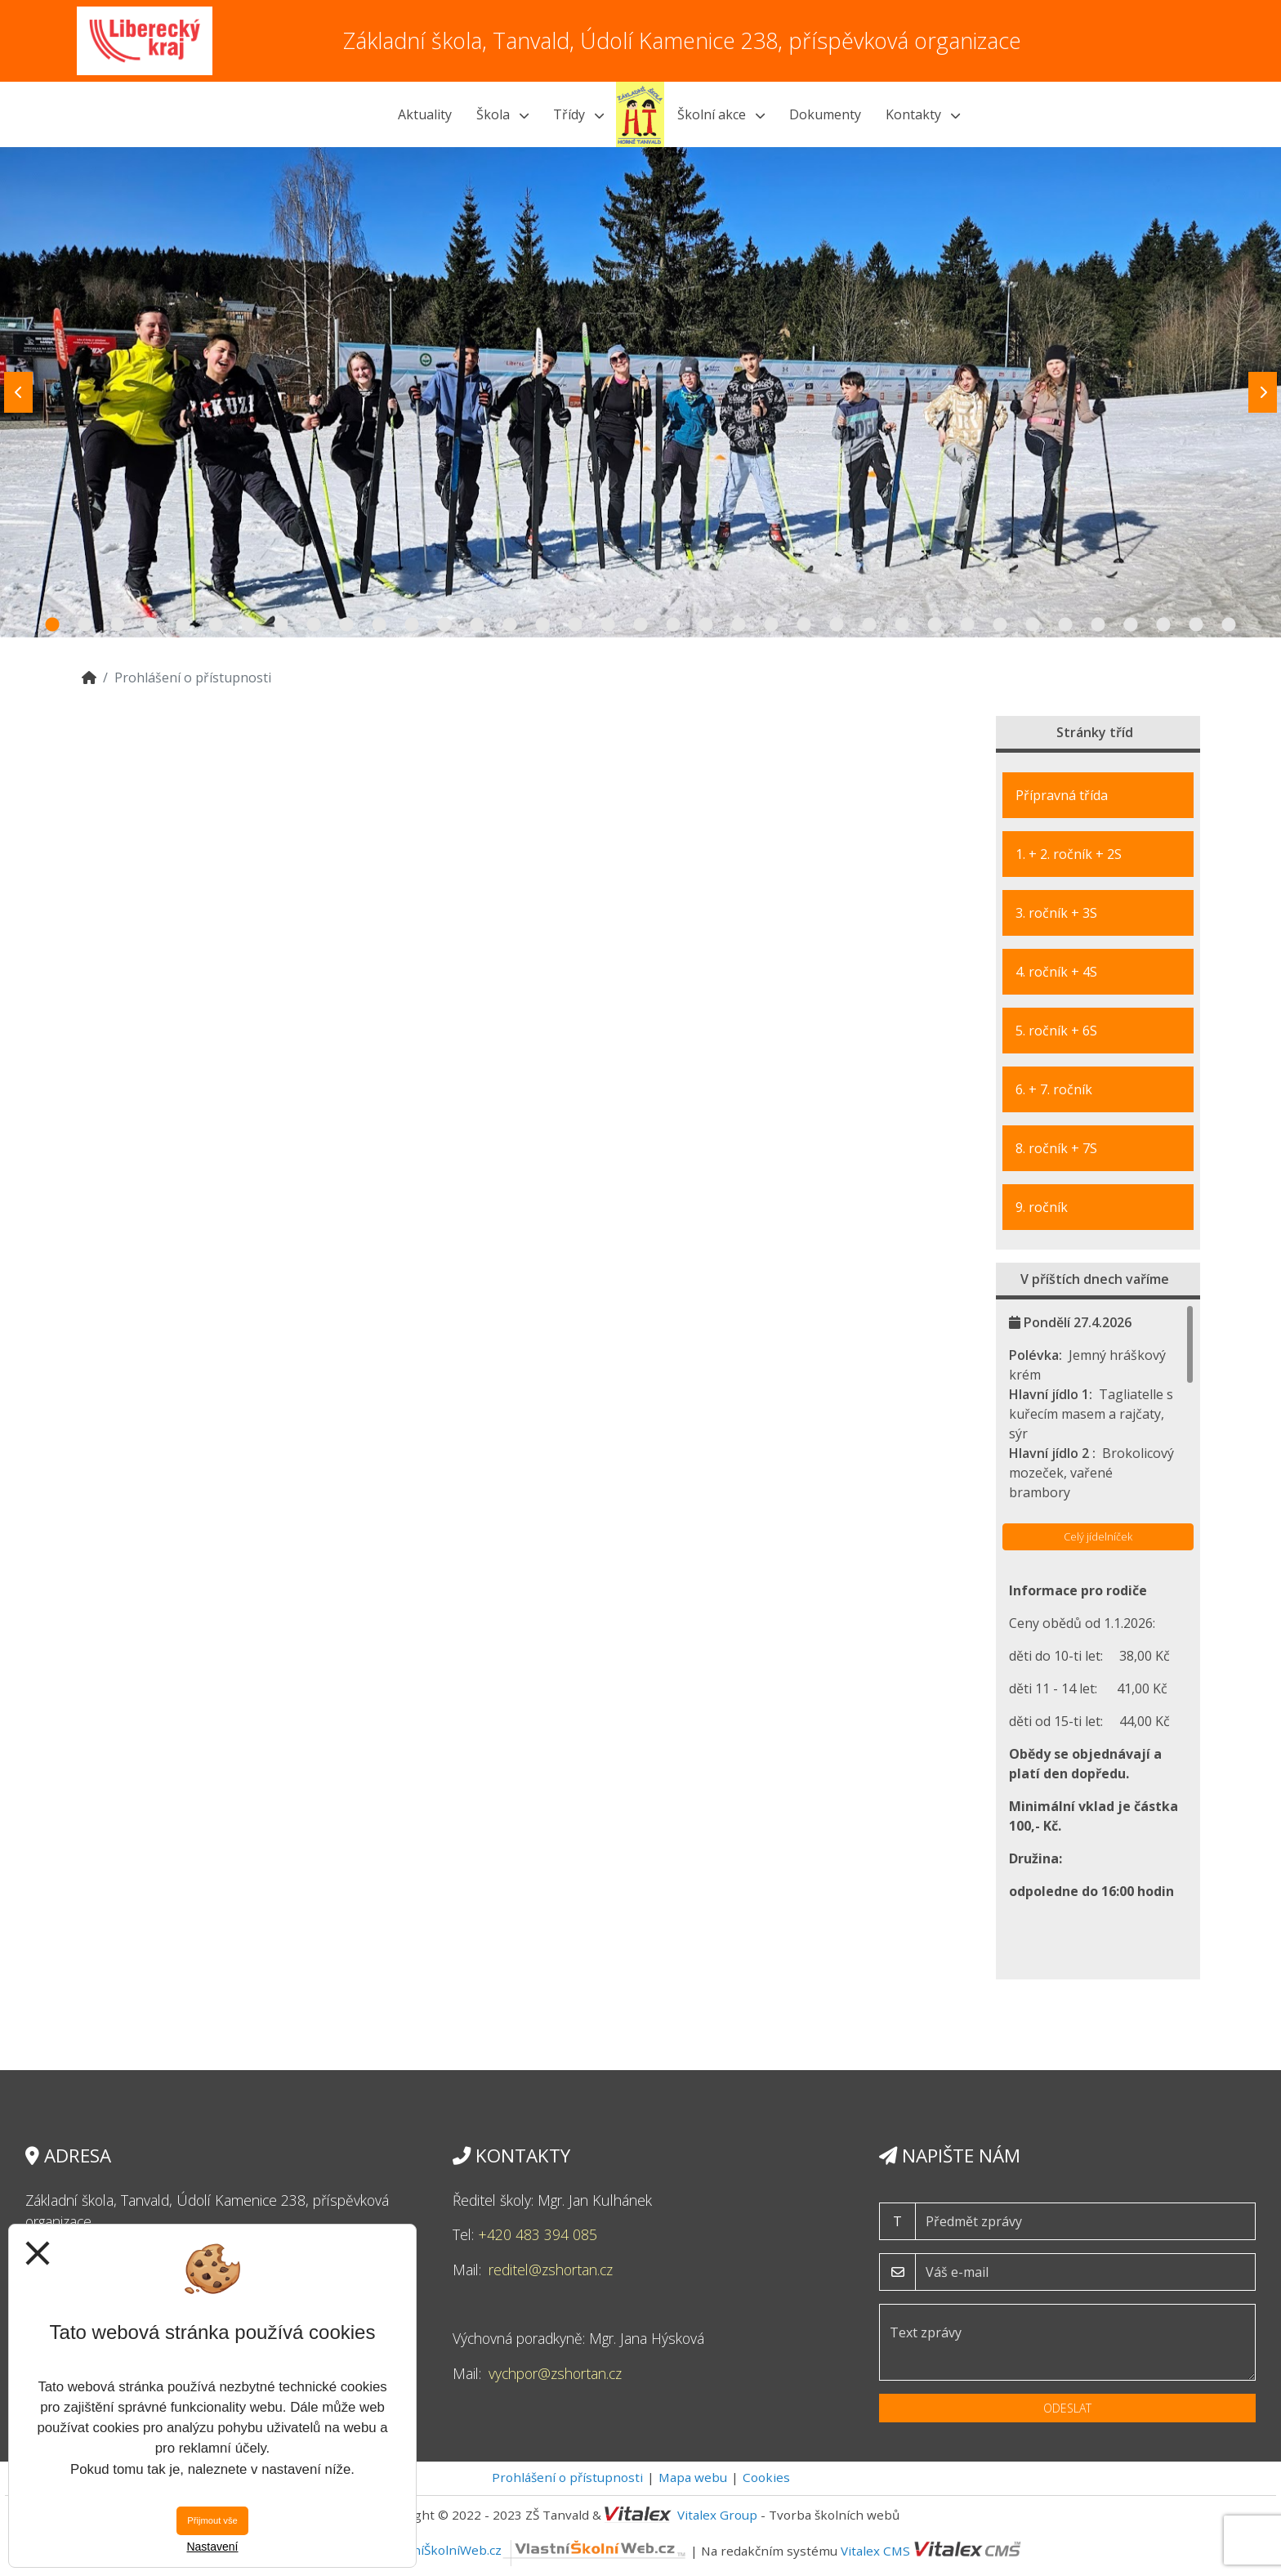 This screenshot has height=2576, width=1281. Describe the element at coordinates (875, 2550) in the screenshot. I see `Vitalex CMS` at that location.